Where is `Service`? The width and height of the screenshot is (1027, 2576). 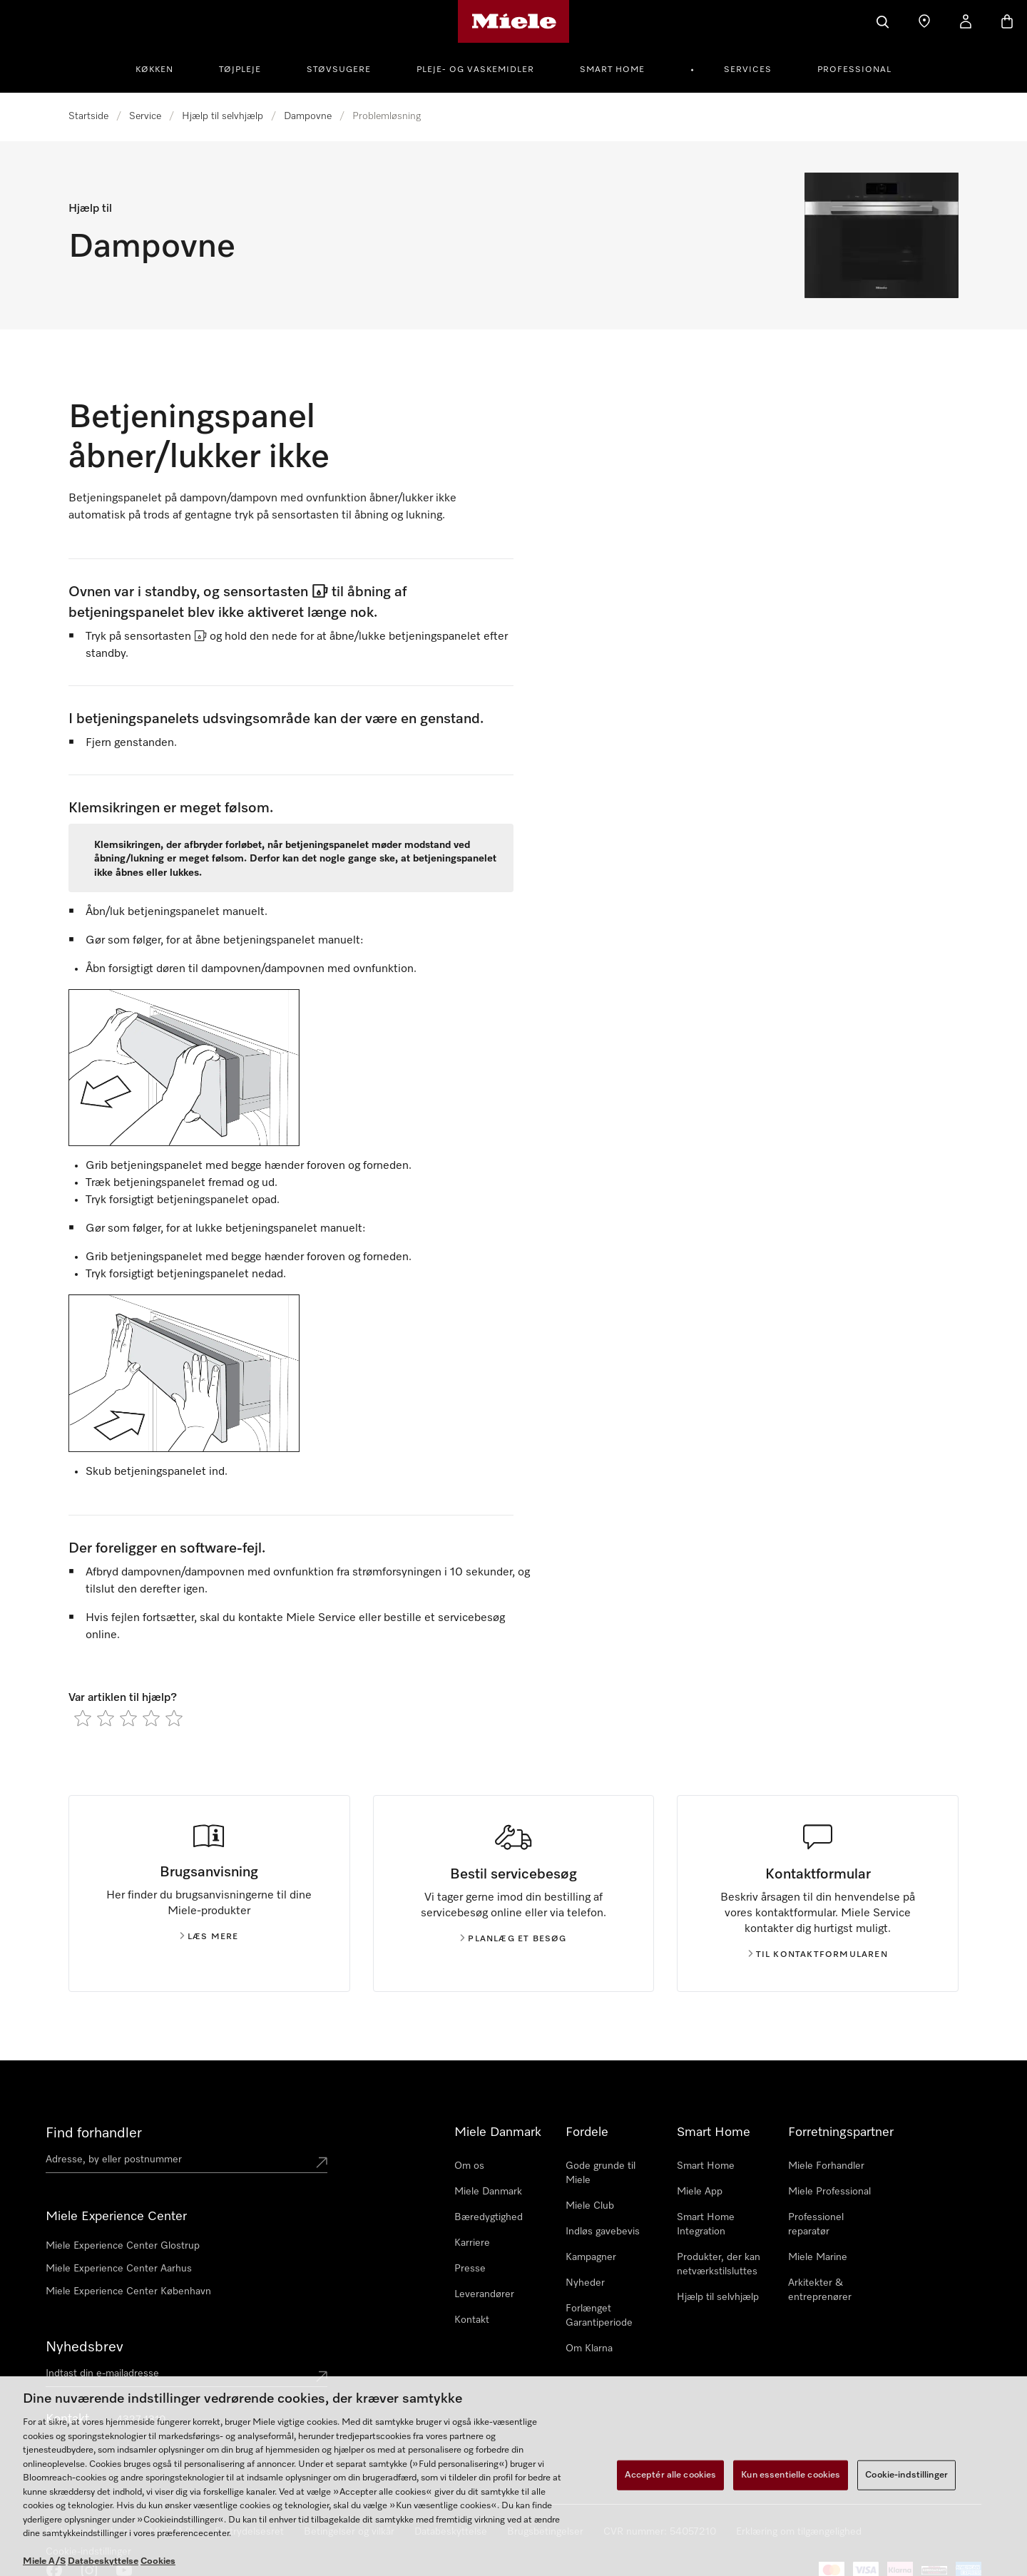
Service is located at coordinates (145, 116).